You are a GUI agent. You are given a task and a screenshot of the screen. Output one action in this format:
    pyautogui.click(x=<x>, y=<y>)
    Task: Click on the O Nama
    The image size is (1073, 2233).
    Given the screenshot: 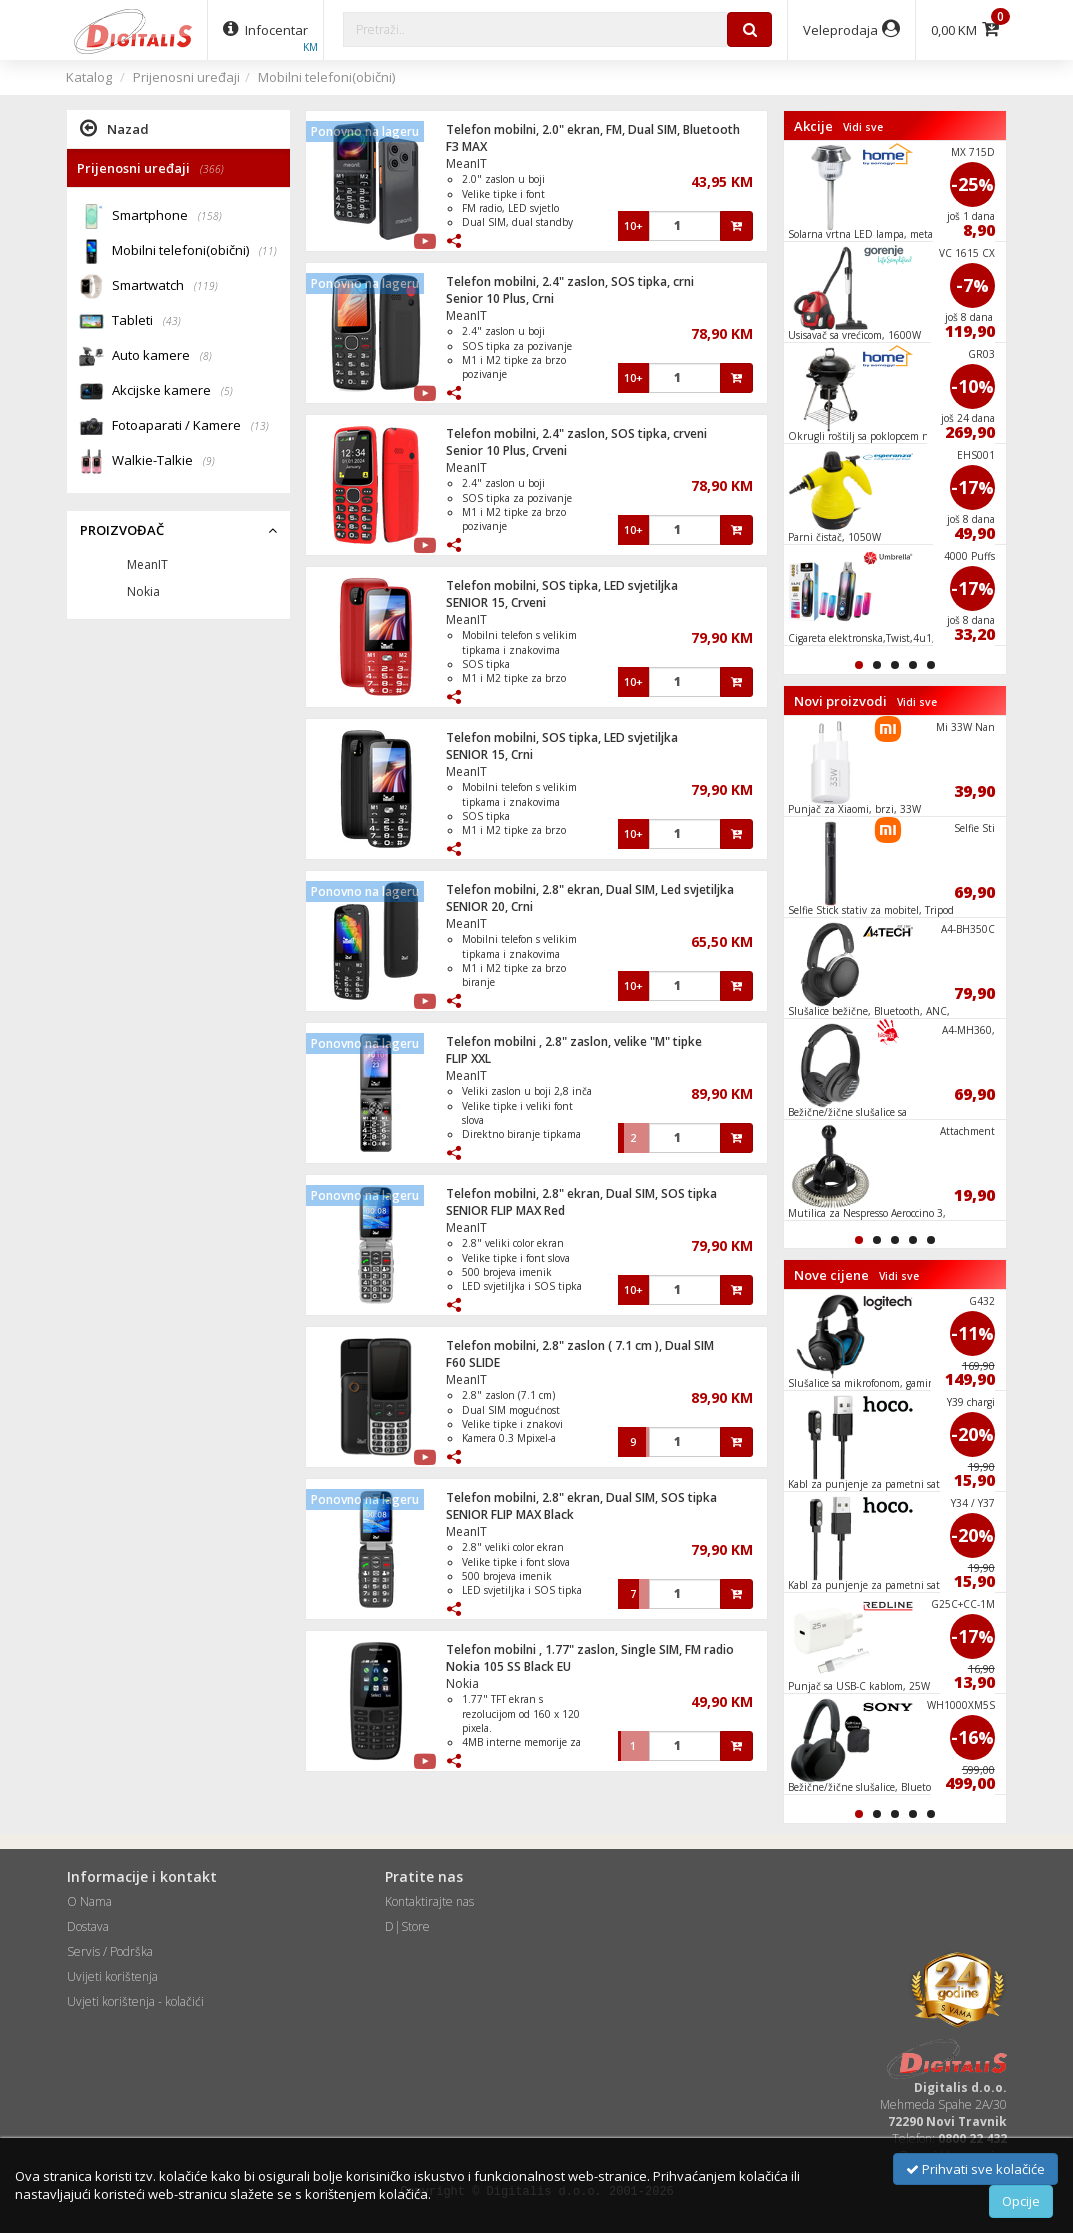 What is the action you would take?
    pyautogui.click(x=89, y=1901)
    